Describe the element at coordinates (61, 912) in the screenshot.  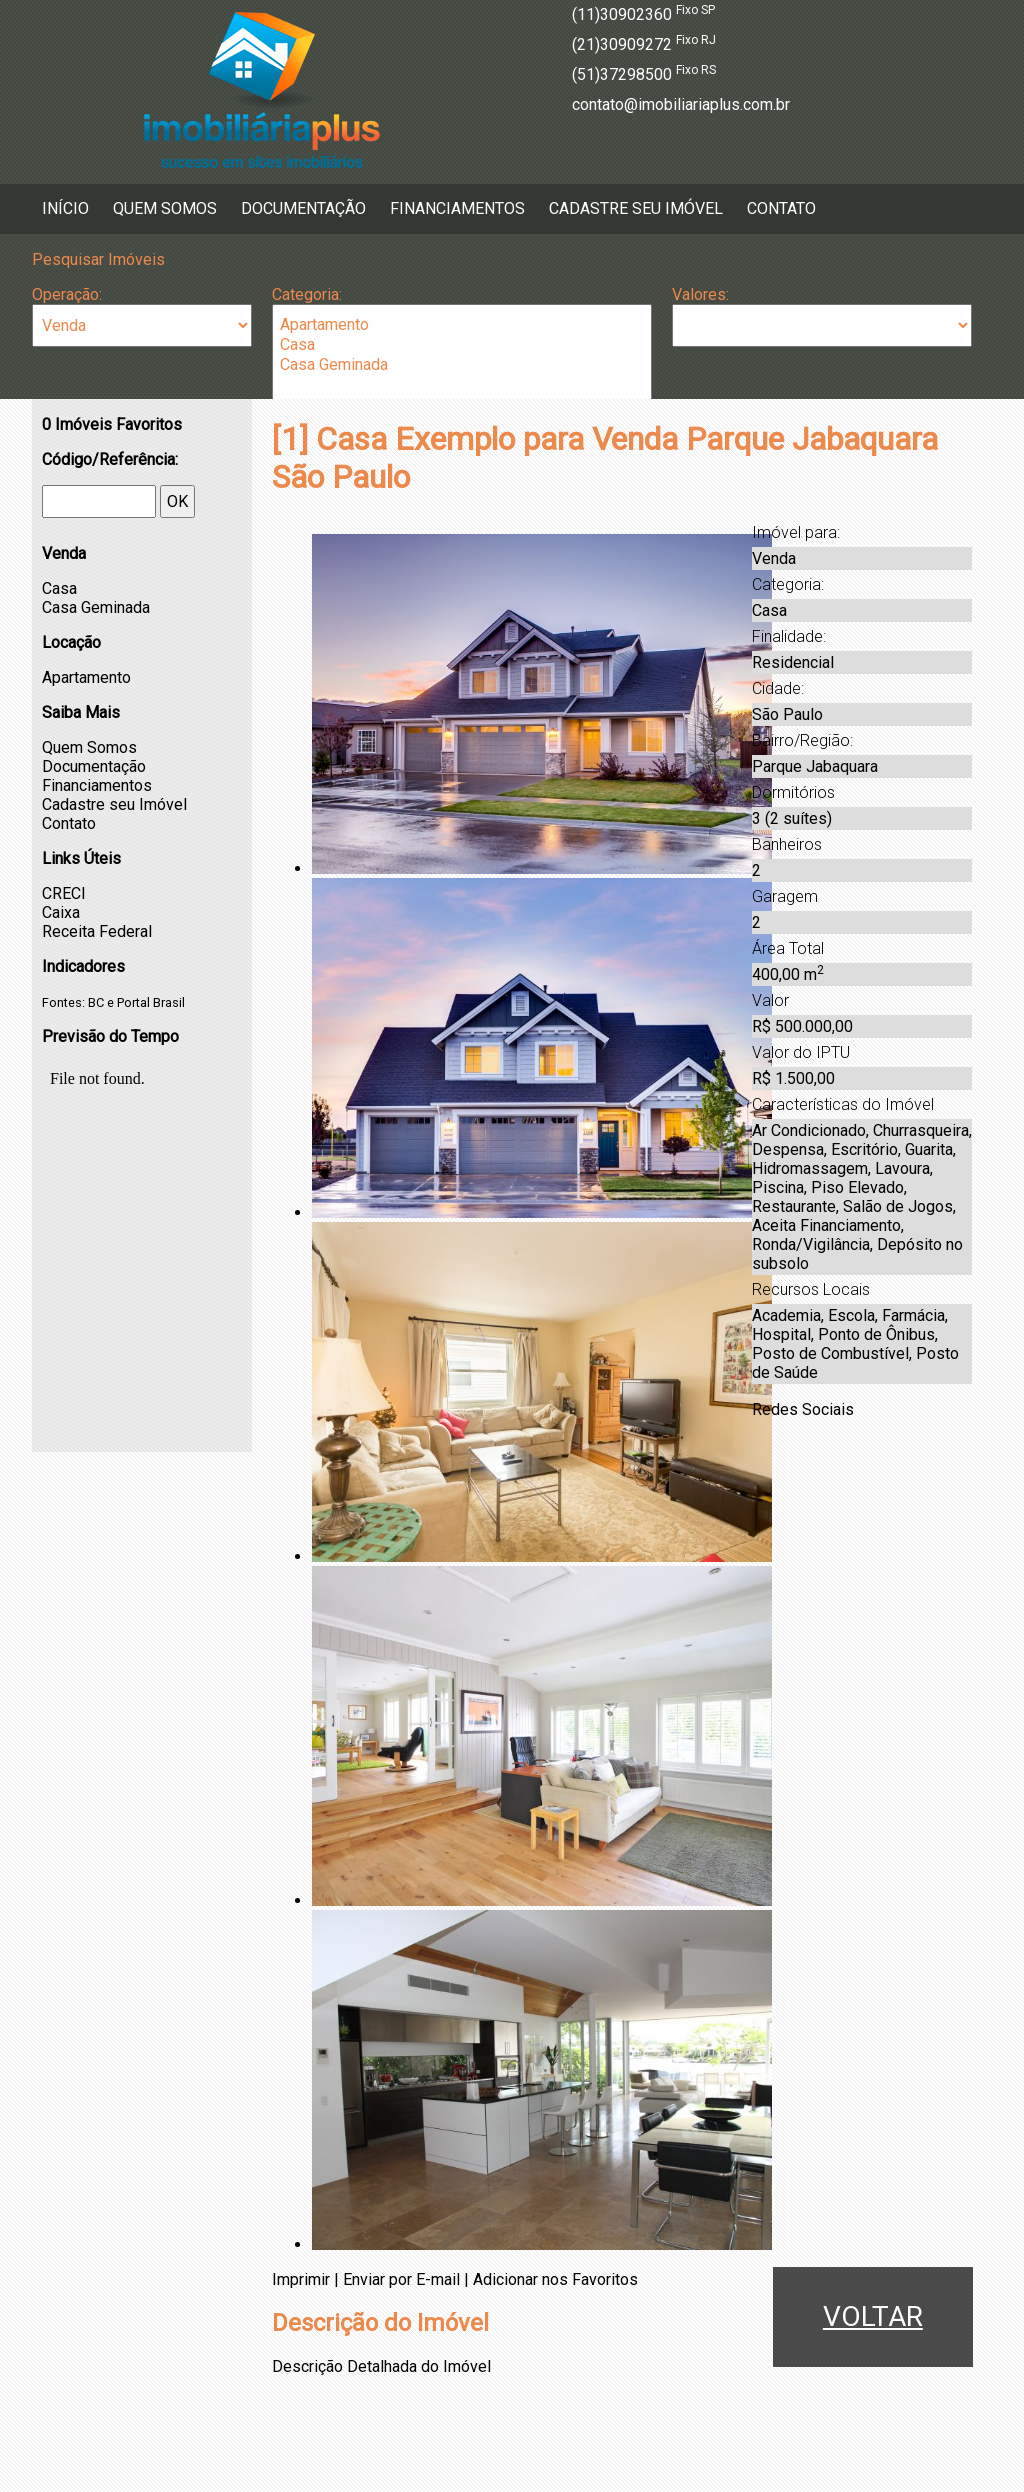
I see `Caixa` at that location.